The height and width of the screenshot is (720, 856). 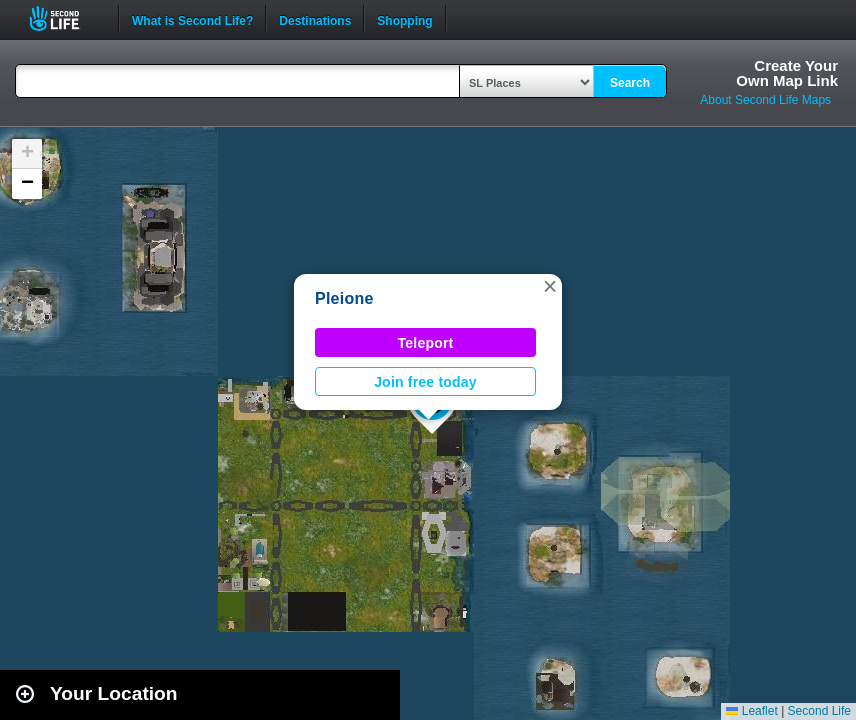 I want to click on Second Life, so click(x=65, y=18).